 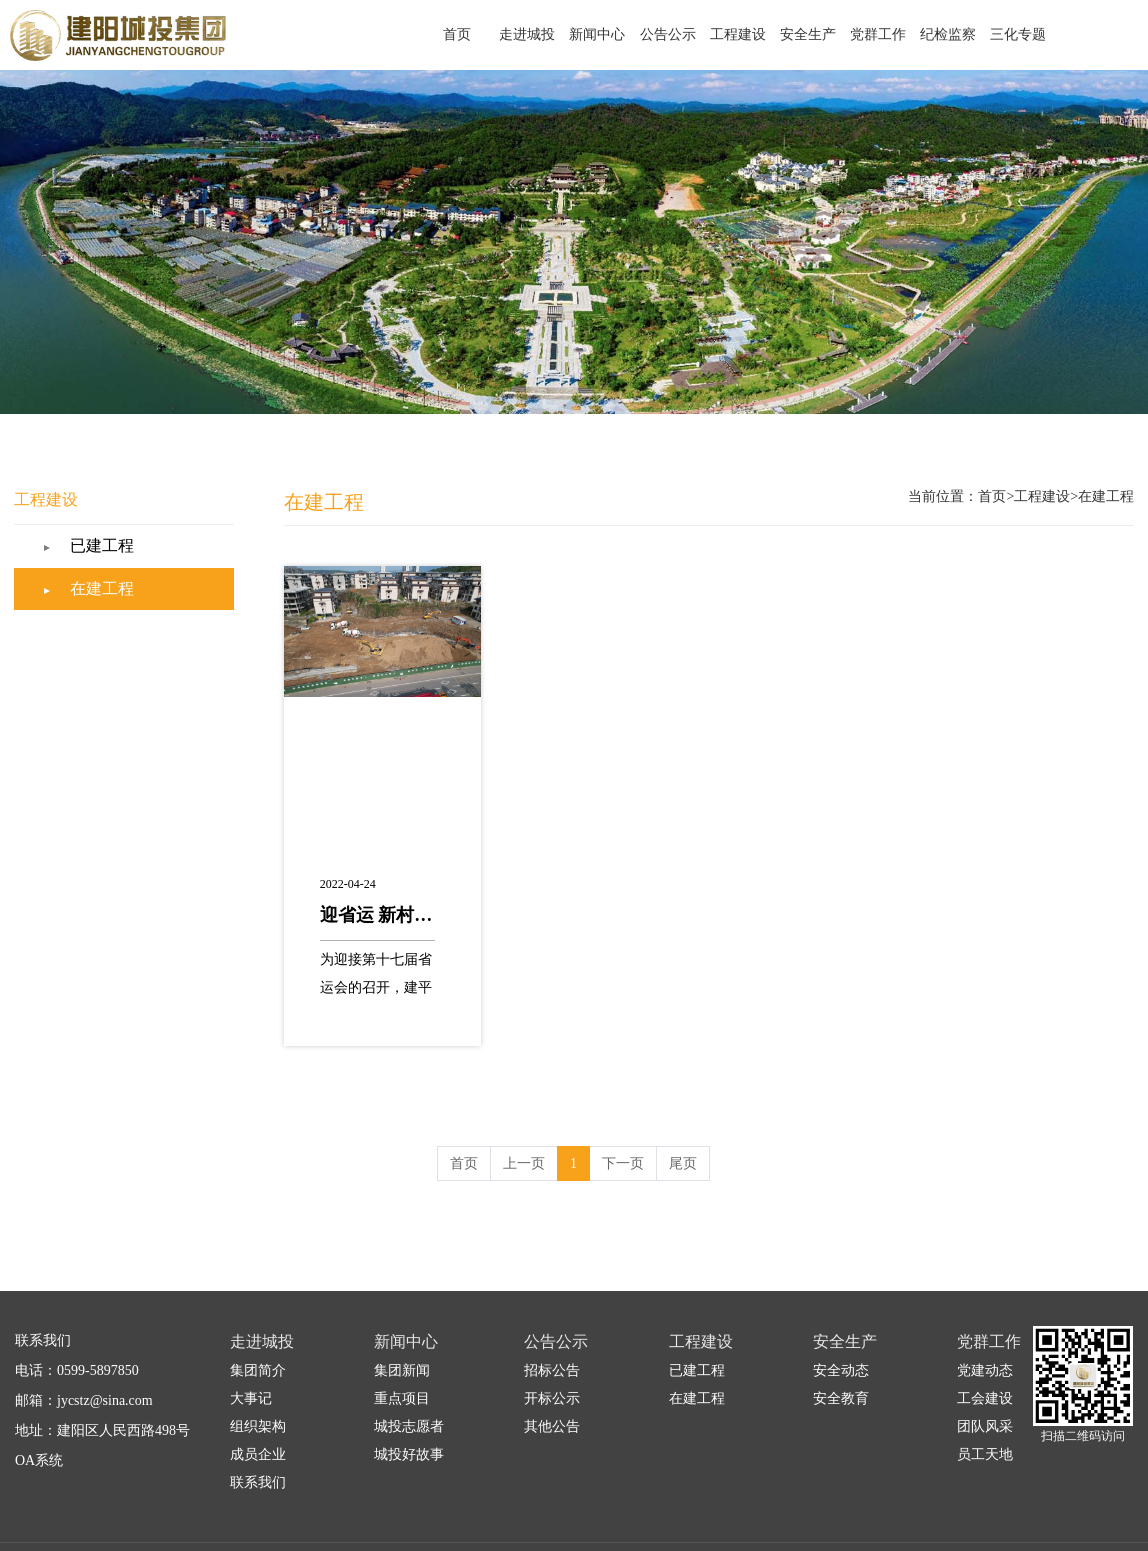 I want to click on 工程建设, so click(x=781, y=34).